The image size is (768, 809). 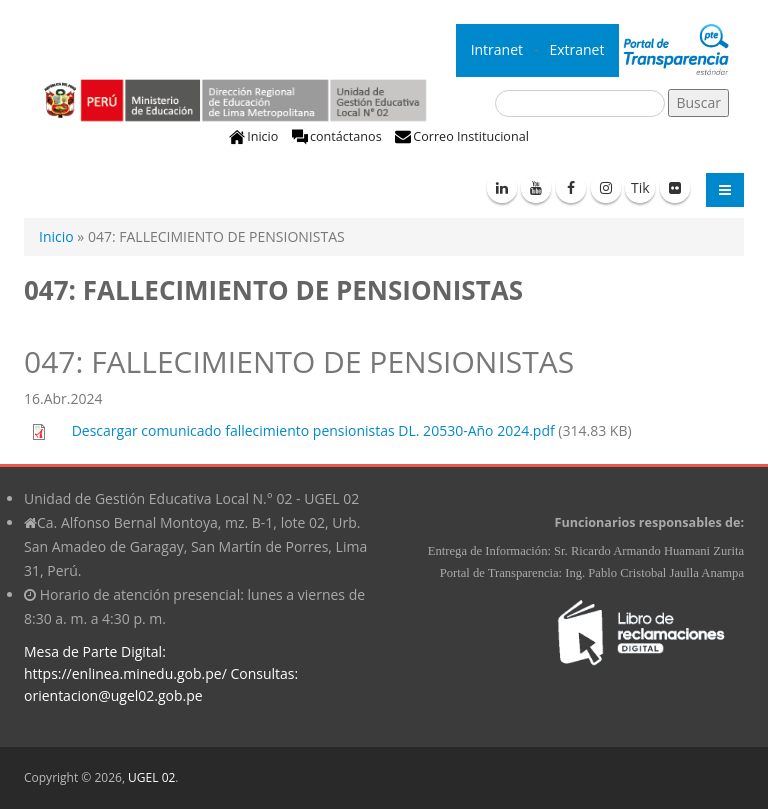 What do you see at coordinates (346, 136) in the screenshot?
I see `contáctanos` at bounding box center [346, 136].